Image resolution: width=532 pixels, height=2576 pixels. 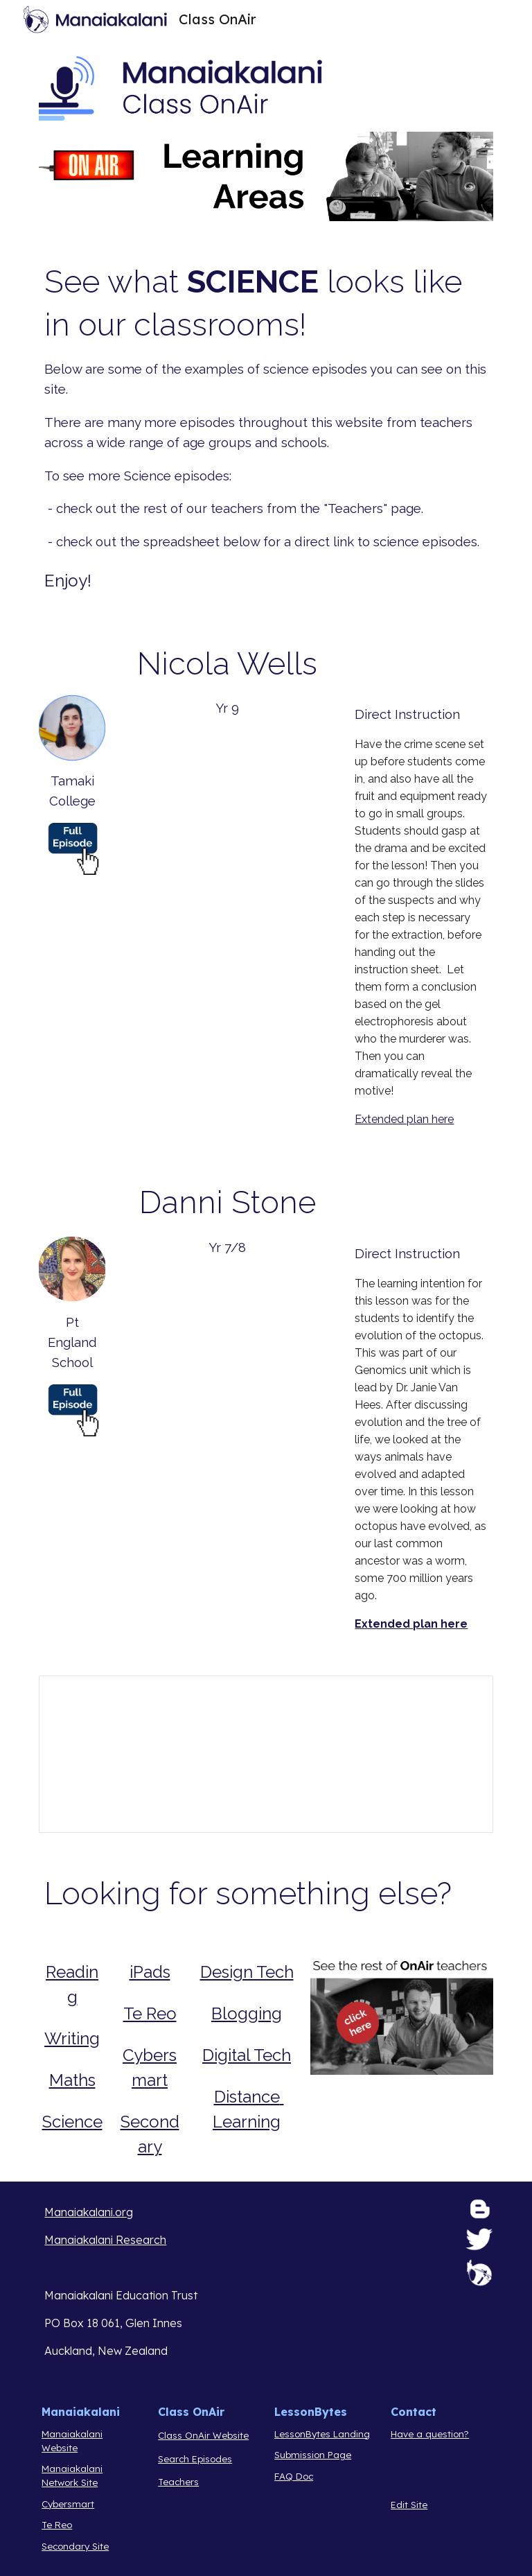 I want to click on Manaiakalani Research, so click(x=105, y=2240).